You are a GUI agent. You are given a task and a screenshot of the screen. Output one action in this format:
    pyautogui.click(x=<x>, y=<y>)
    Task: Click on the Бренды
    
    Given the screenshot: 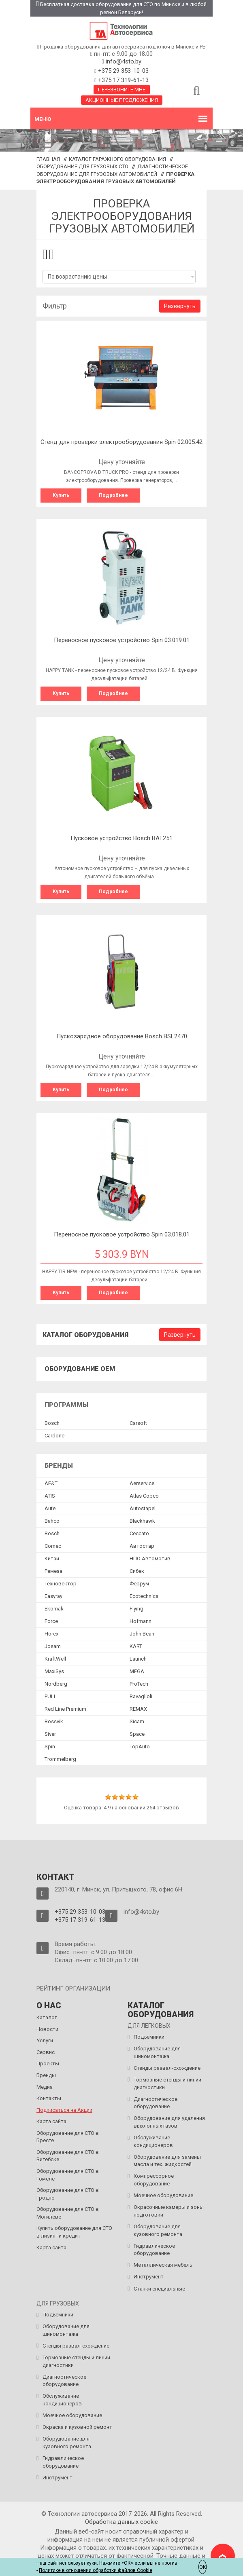 What is the action you would take?
    pyautogui.click(x=46, y=2075)
    